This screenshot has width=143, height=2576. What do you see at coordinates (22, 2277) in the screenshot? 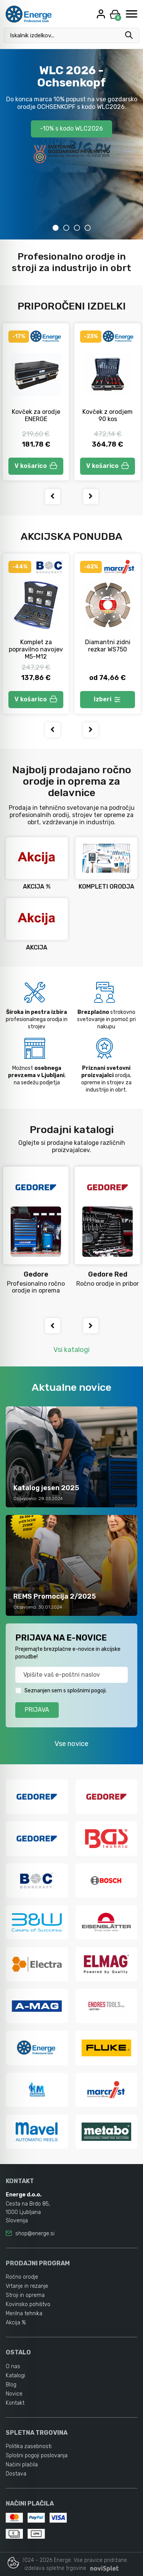
I see `Ročno orodje` at bounding box center [22, 2277].